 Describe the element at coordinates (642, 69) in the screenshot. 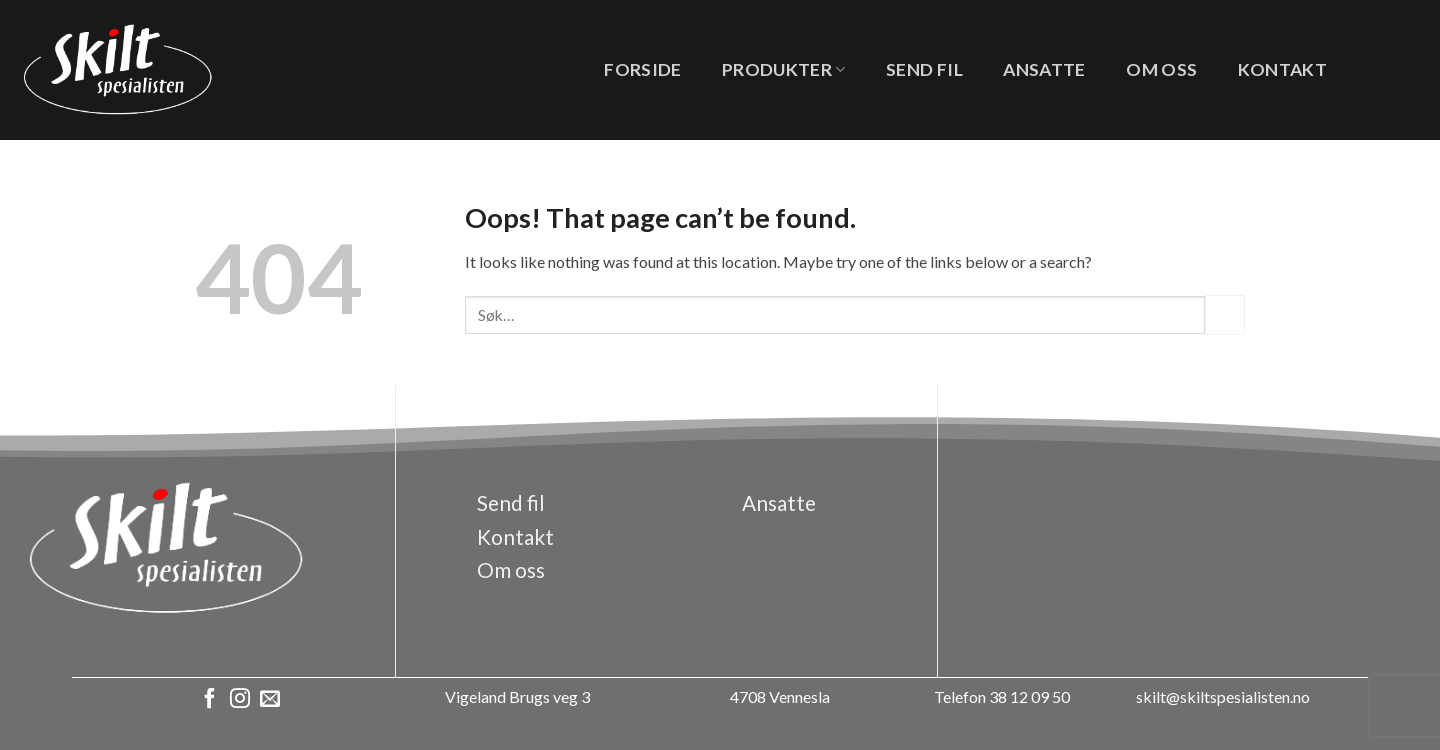

I see `Forside` at that location.